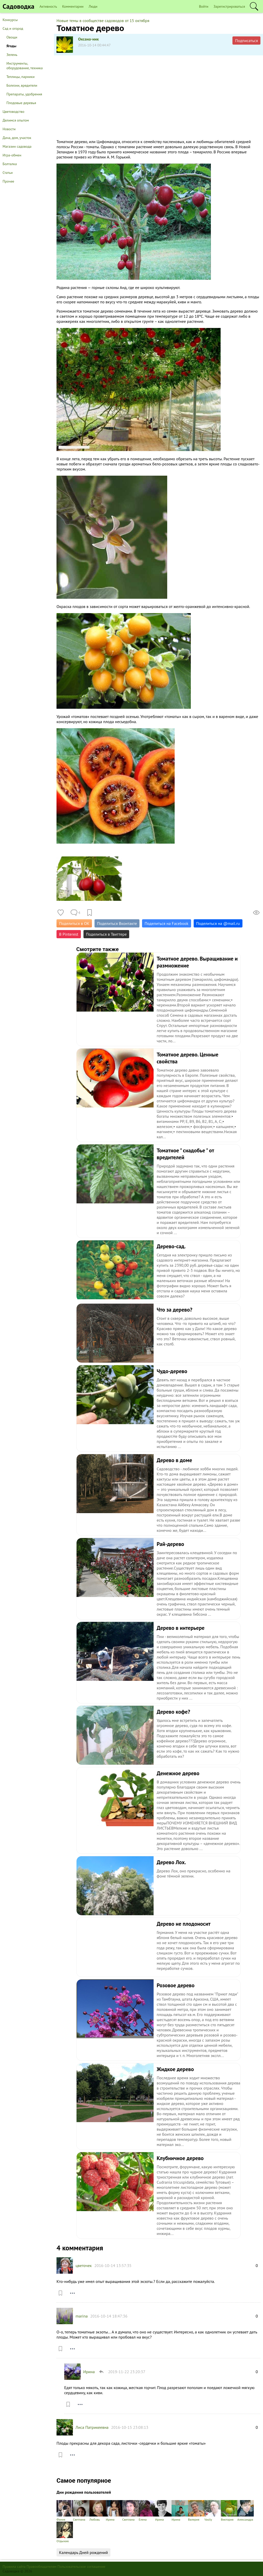 This screenshot has height=2576, width=263. I want to click on Календарь Дней рождений, so click(83, 2552).